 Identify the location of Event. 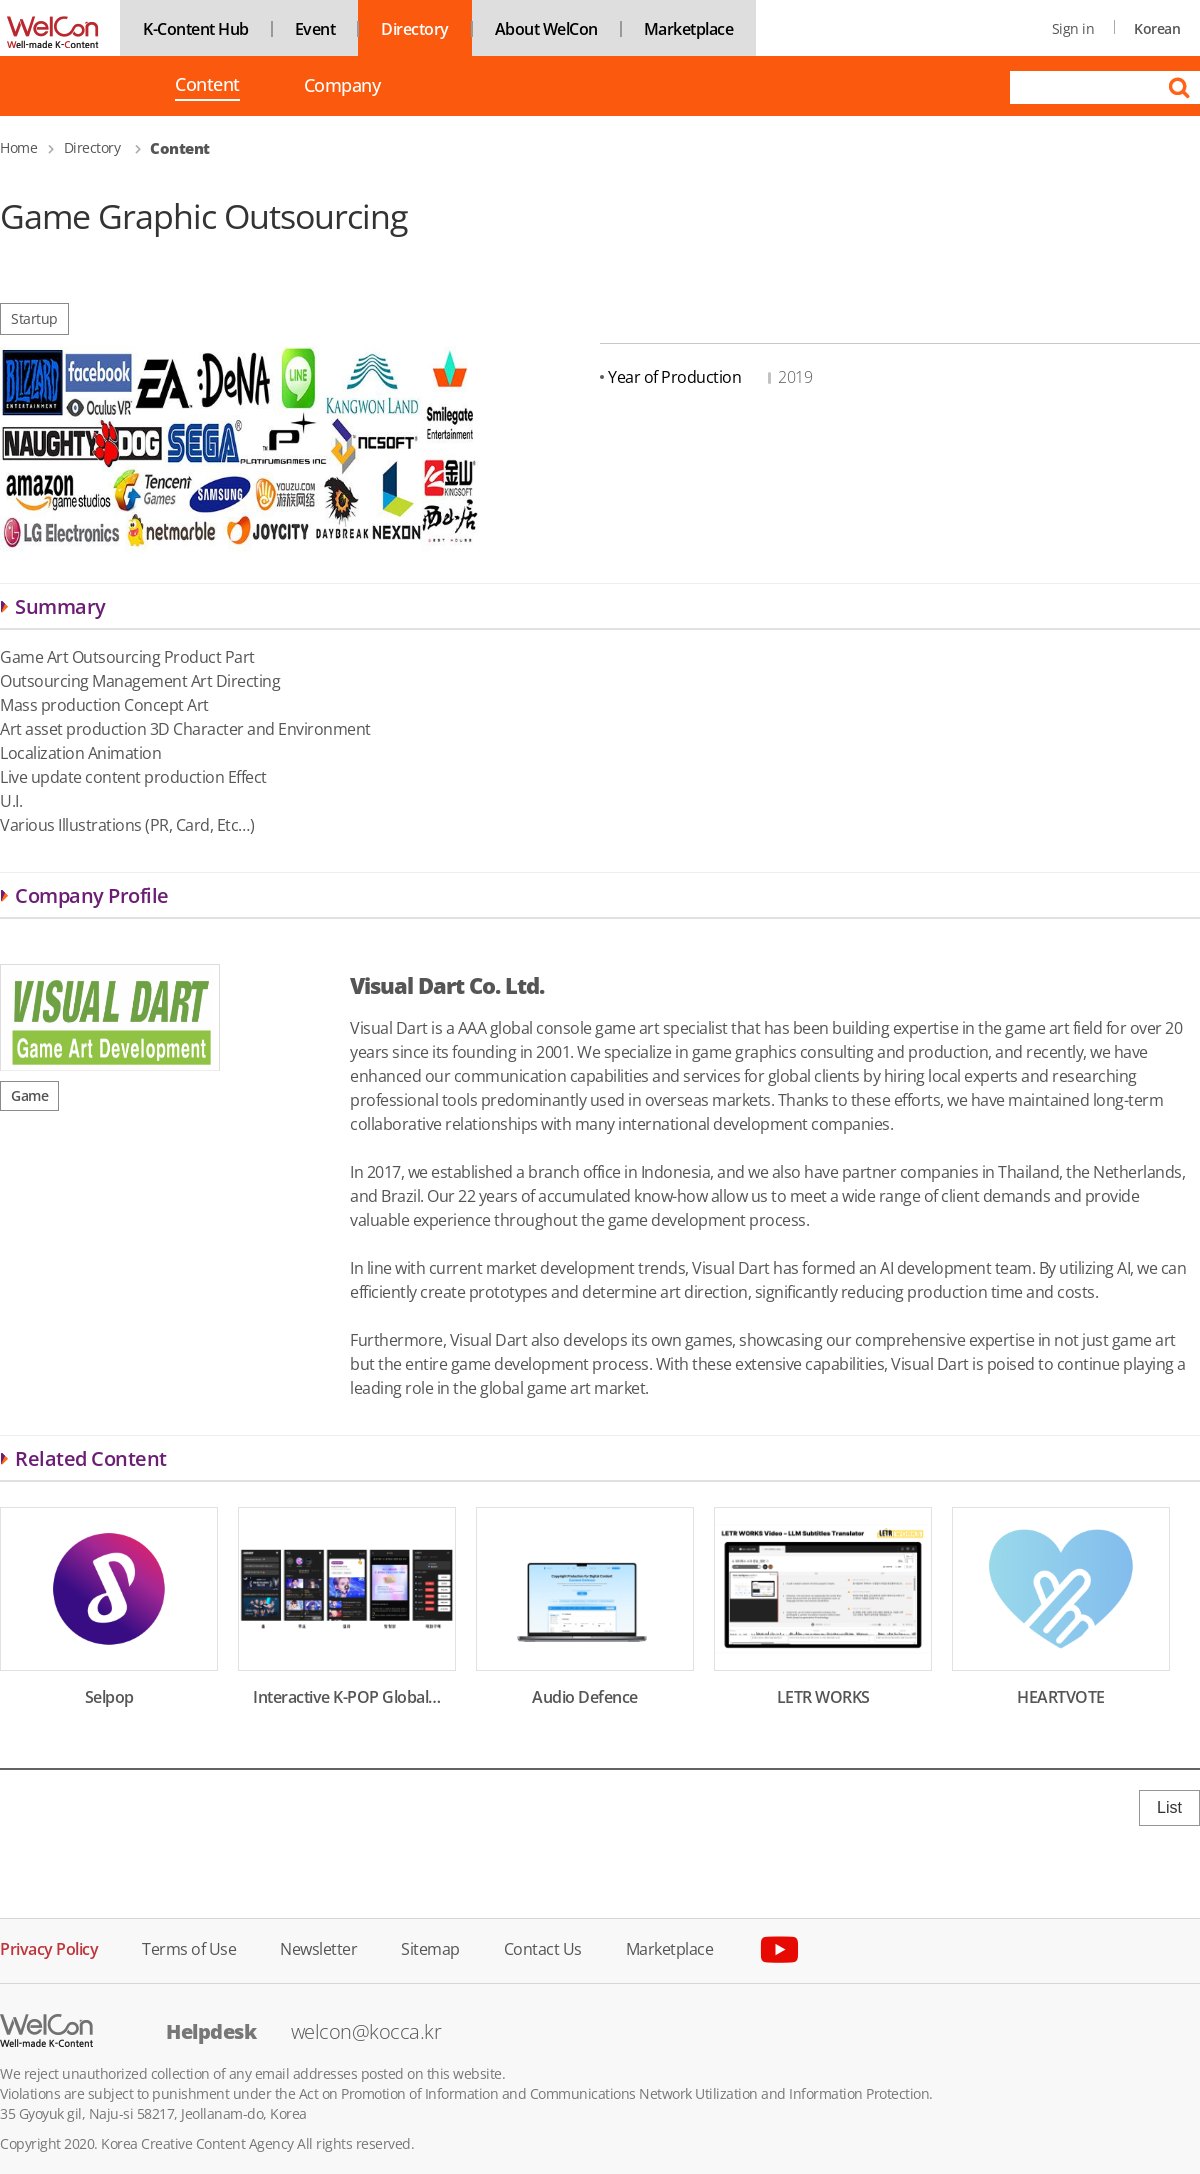
(315, 29).